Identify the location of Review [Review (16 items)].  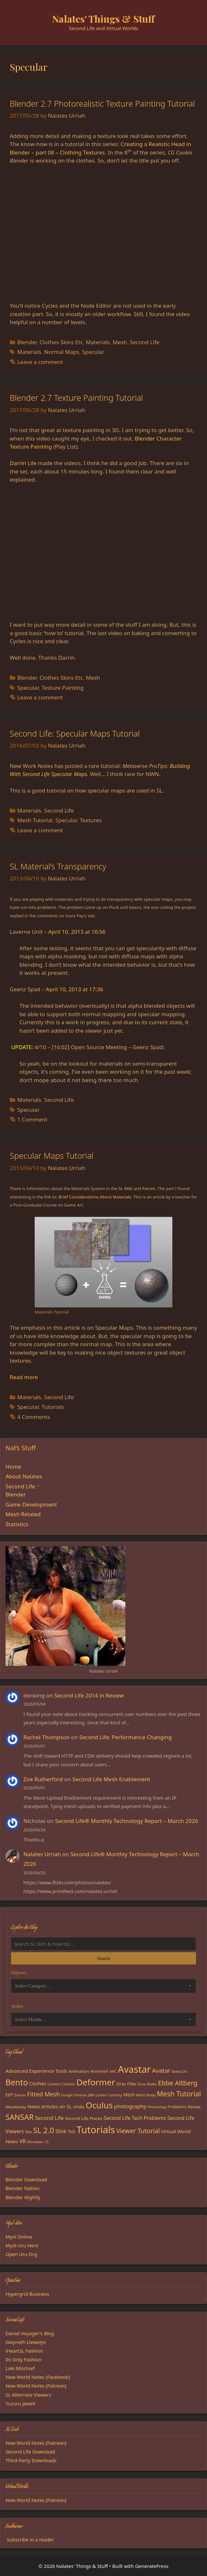
(194, 2107).